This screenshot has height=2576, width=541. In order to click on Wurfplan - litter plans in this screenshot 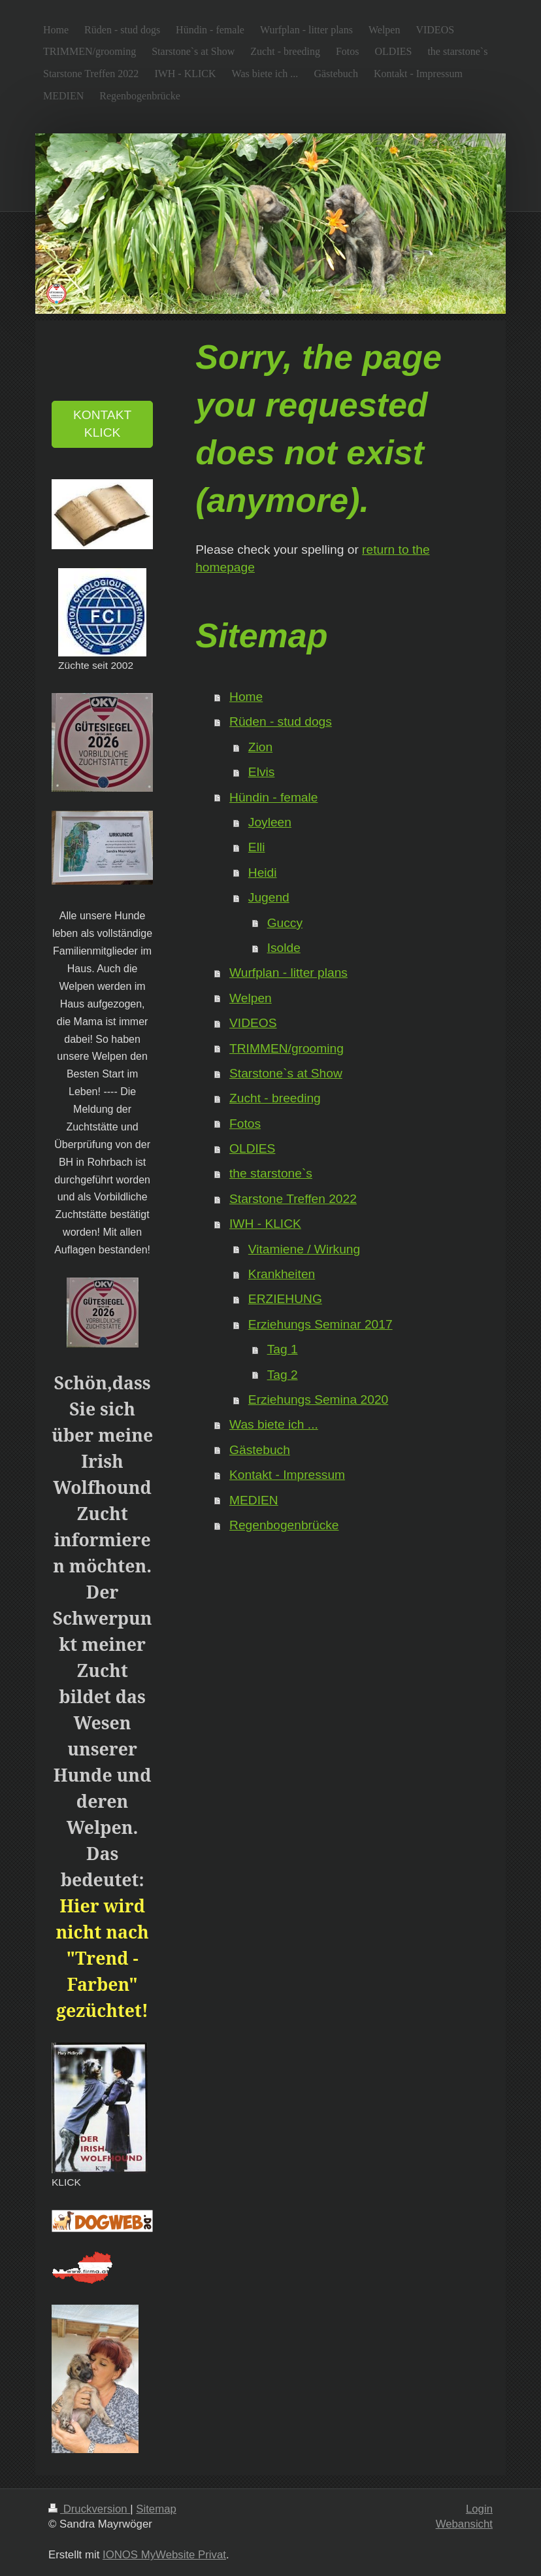, I will do `click(288, 972)`.